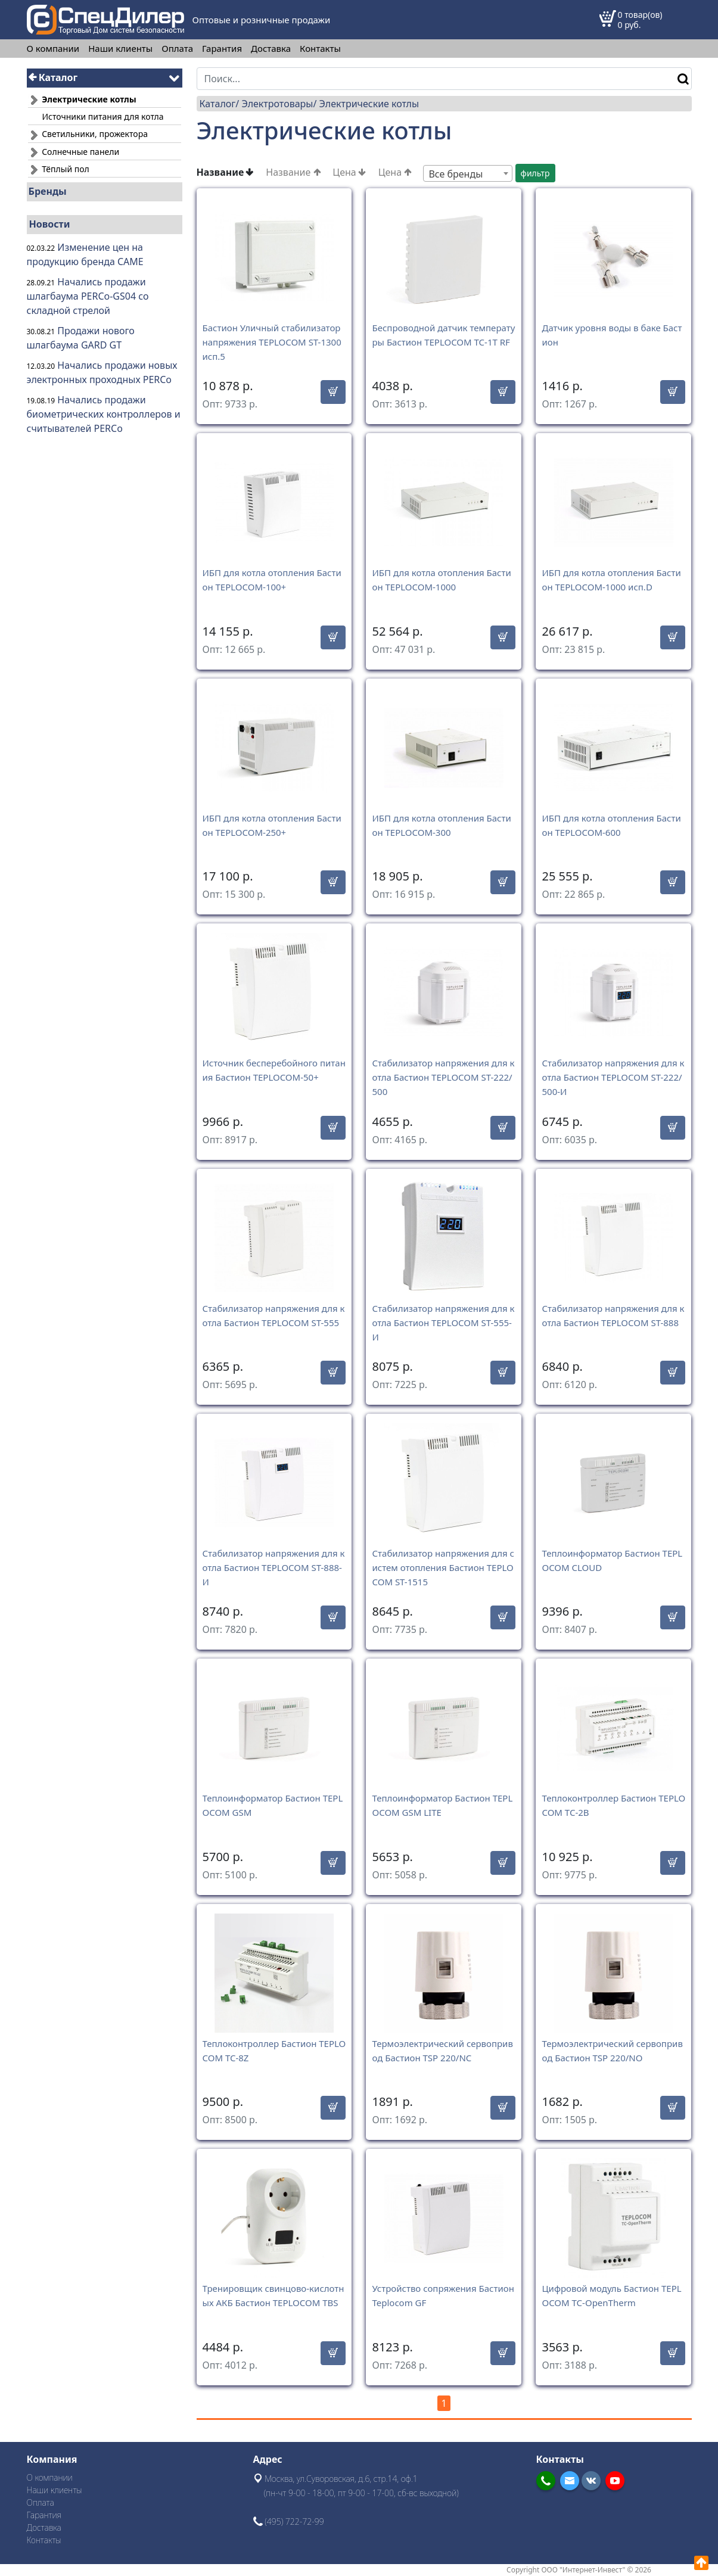 The height and width of the screenshot is (2576, 718). I want to click on Стабилизатор напряжения для котла Бастион TEPLOCOM ST-888-И, so click(274, 1567).